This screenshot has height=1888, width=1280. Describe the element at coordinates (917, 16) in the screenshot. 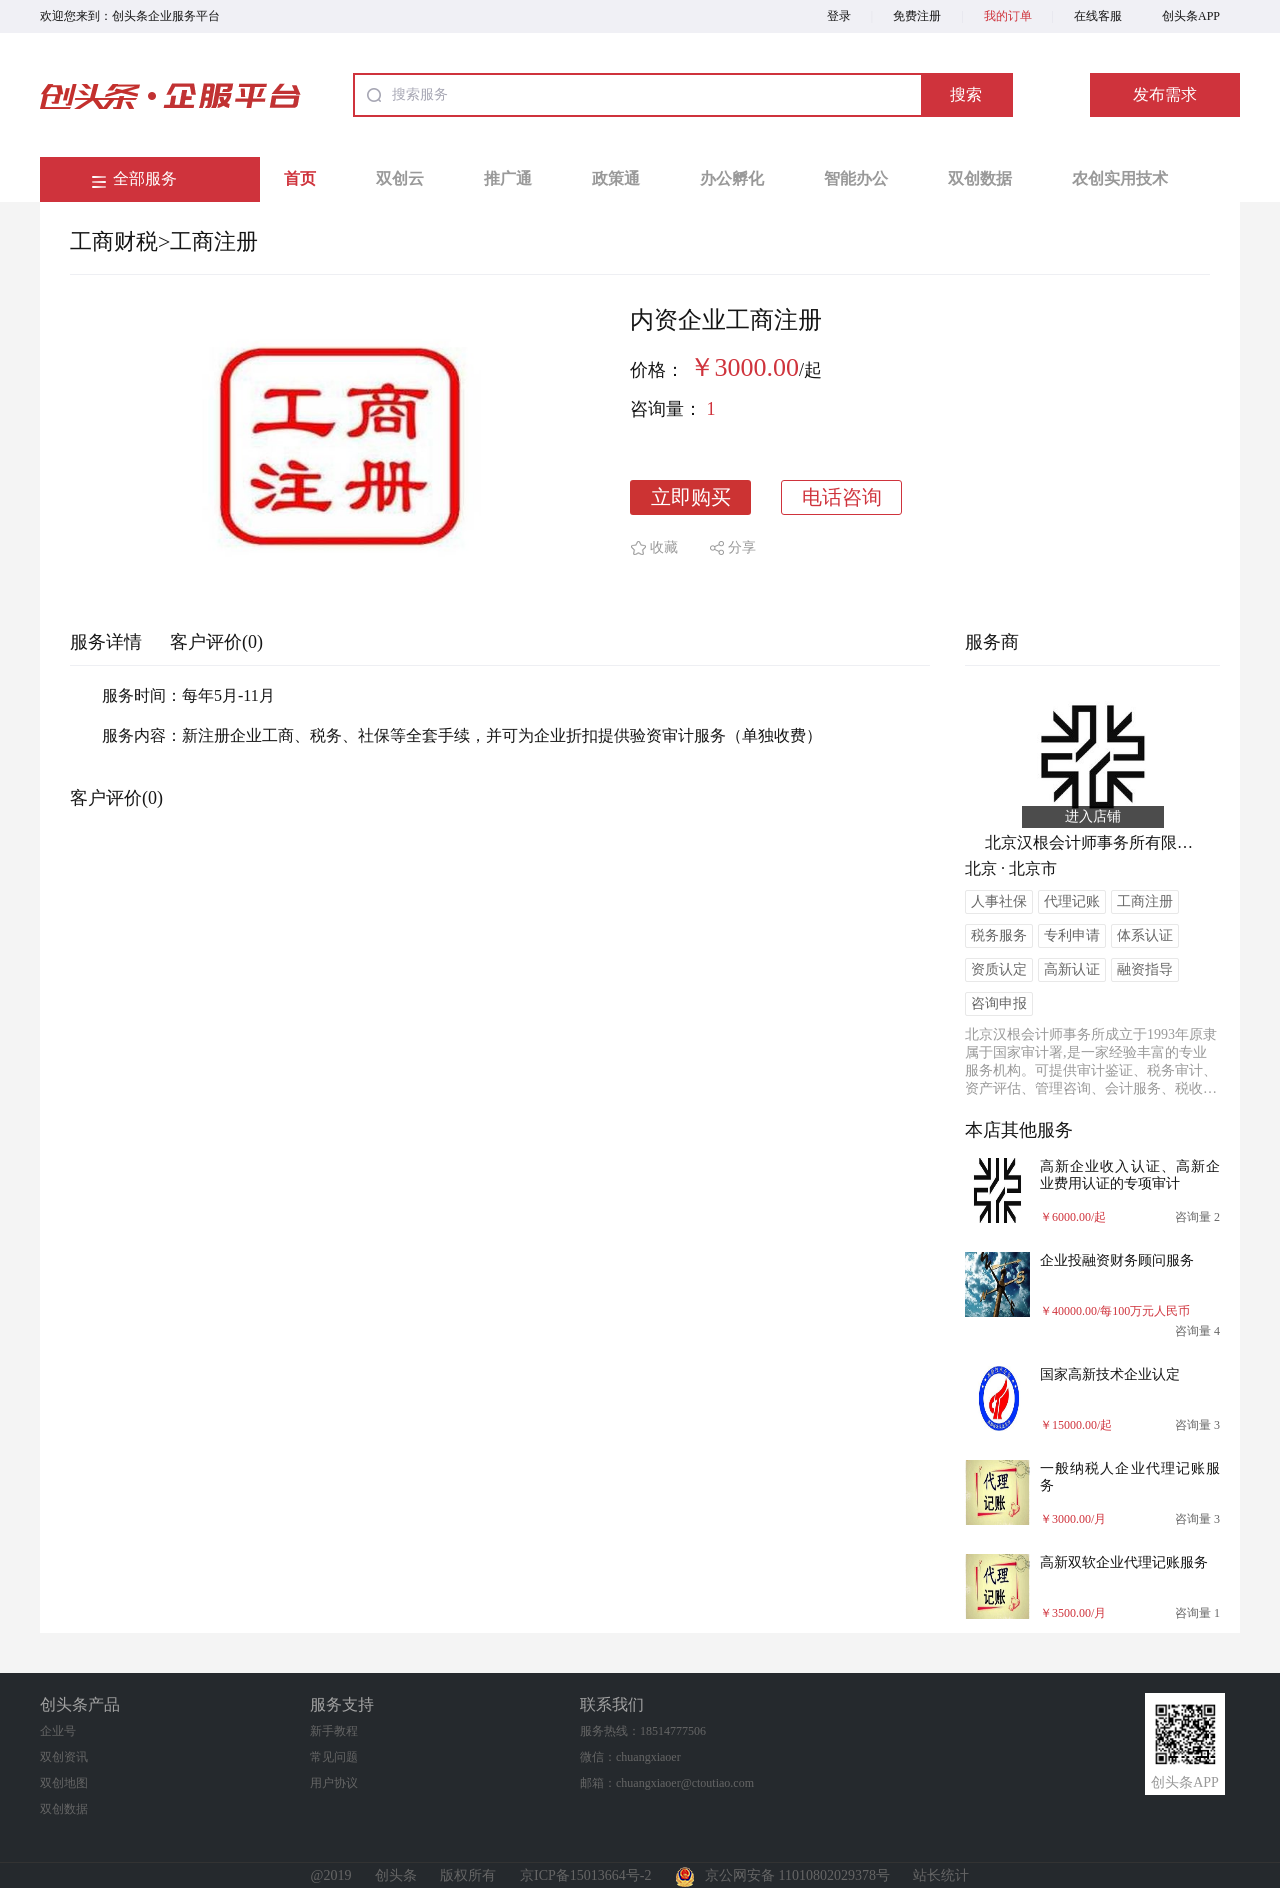

I see `免费注册` at that location.